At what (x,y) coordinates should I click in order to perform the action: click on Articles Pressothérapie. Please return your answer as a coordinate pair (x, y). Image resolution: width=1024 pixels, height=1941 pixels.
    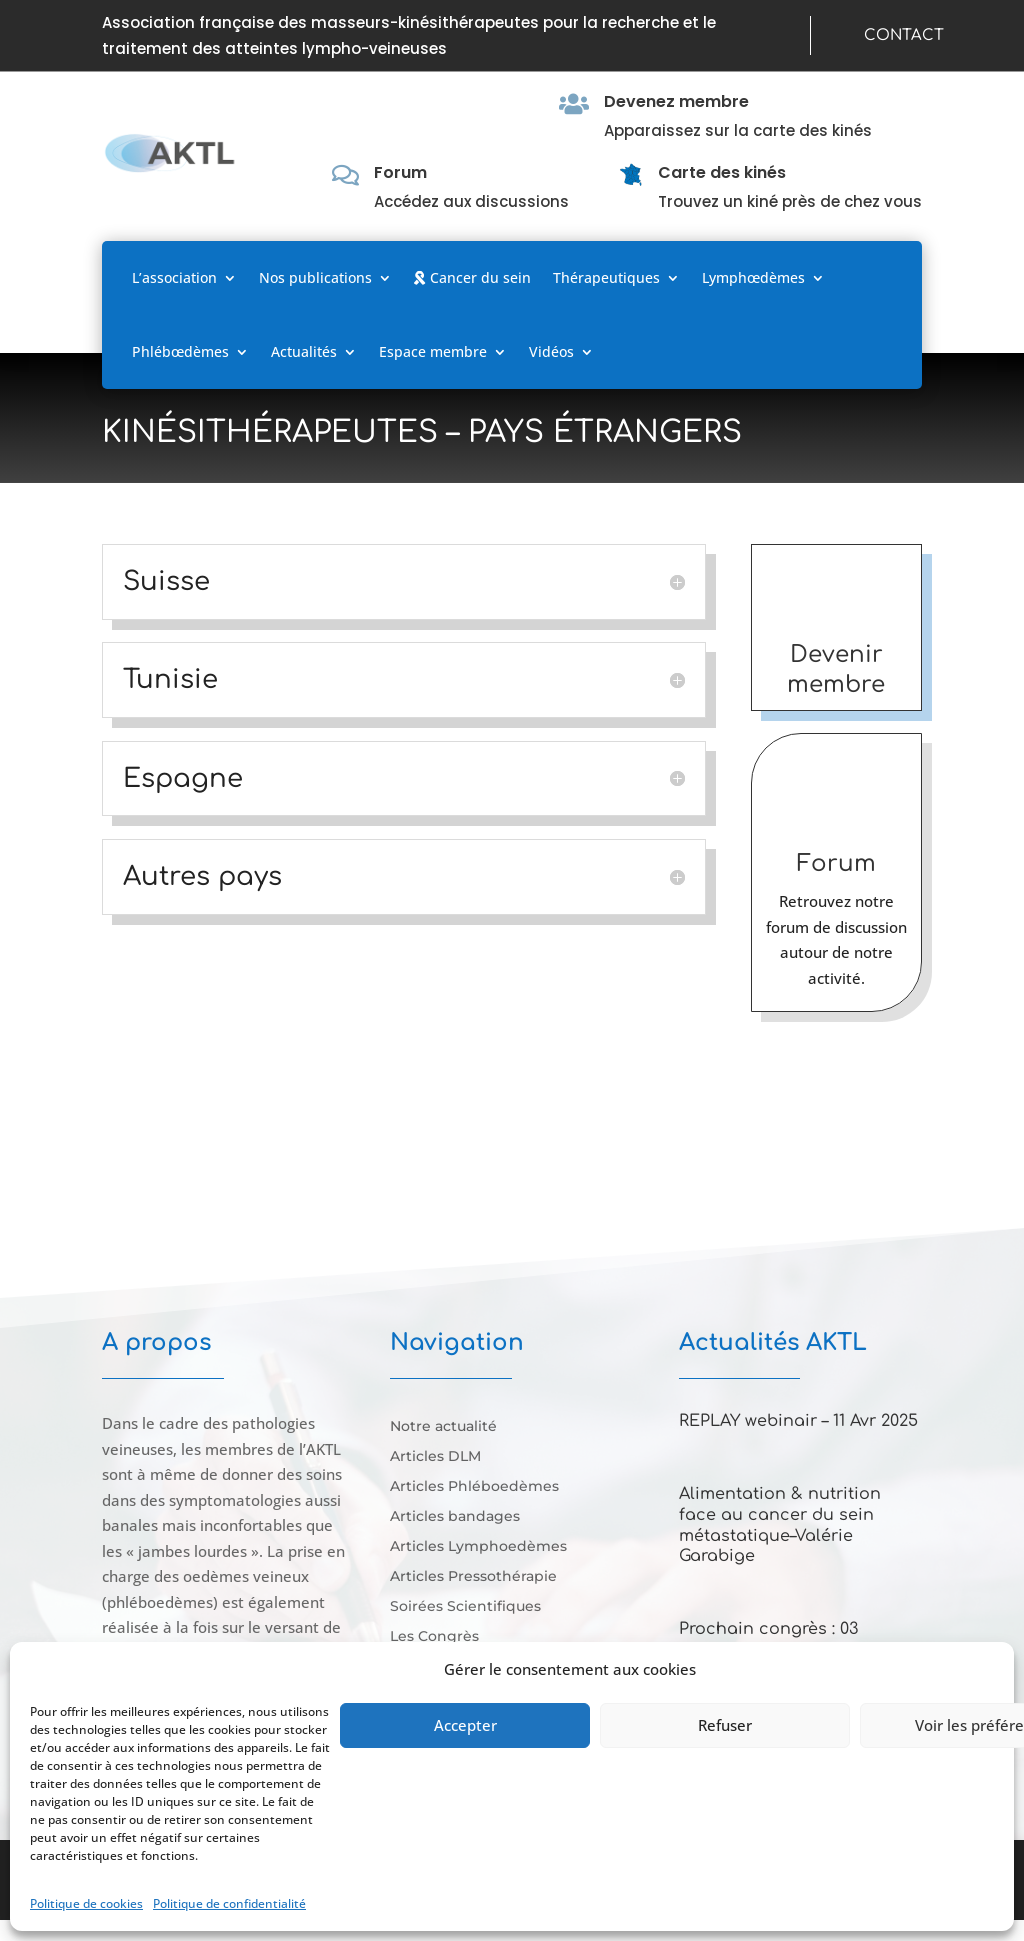
    Looking at the image, I should click on (473, 1577).